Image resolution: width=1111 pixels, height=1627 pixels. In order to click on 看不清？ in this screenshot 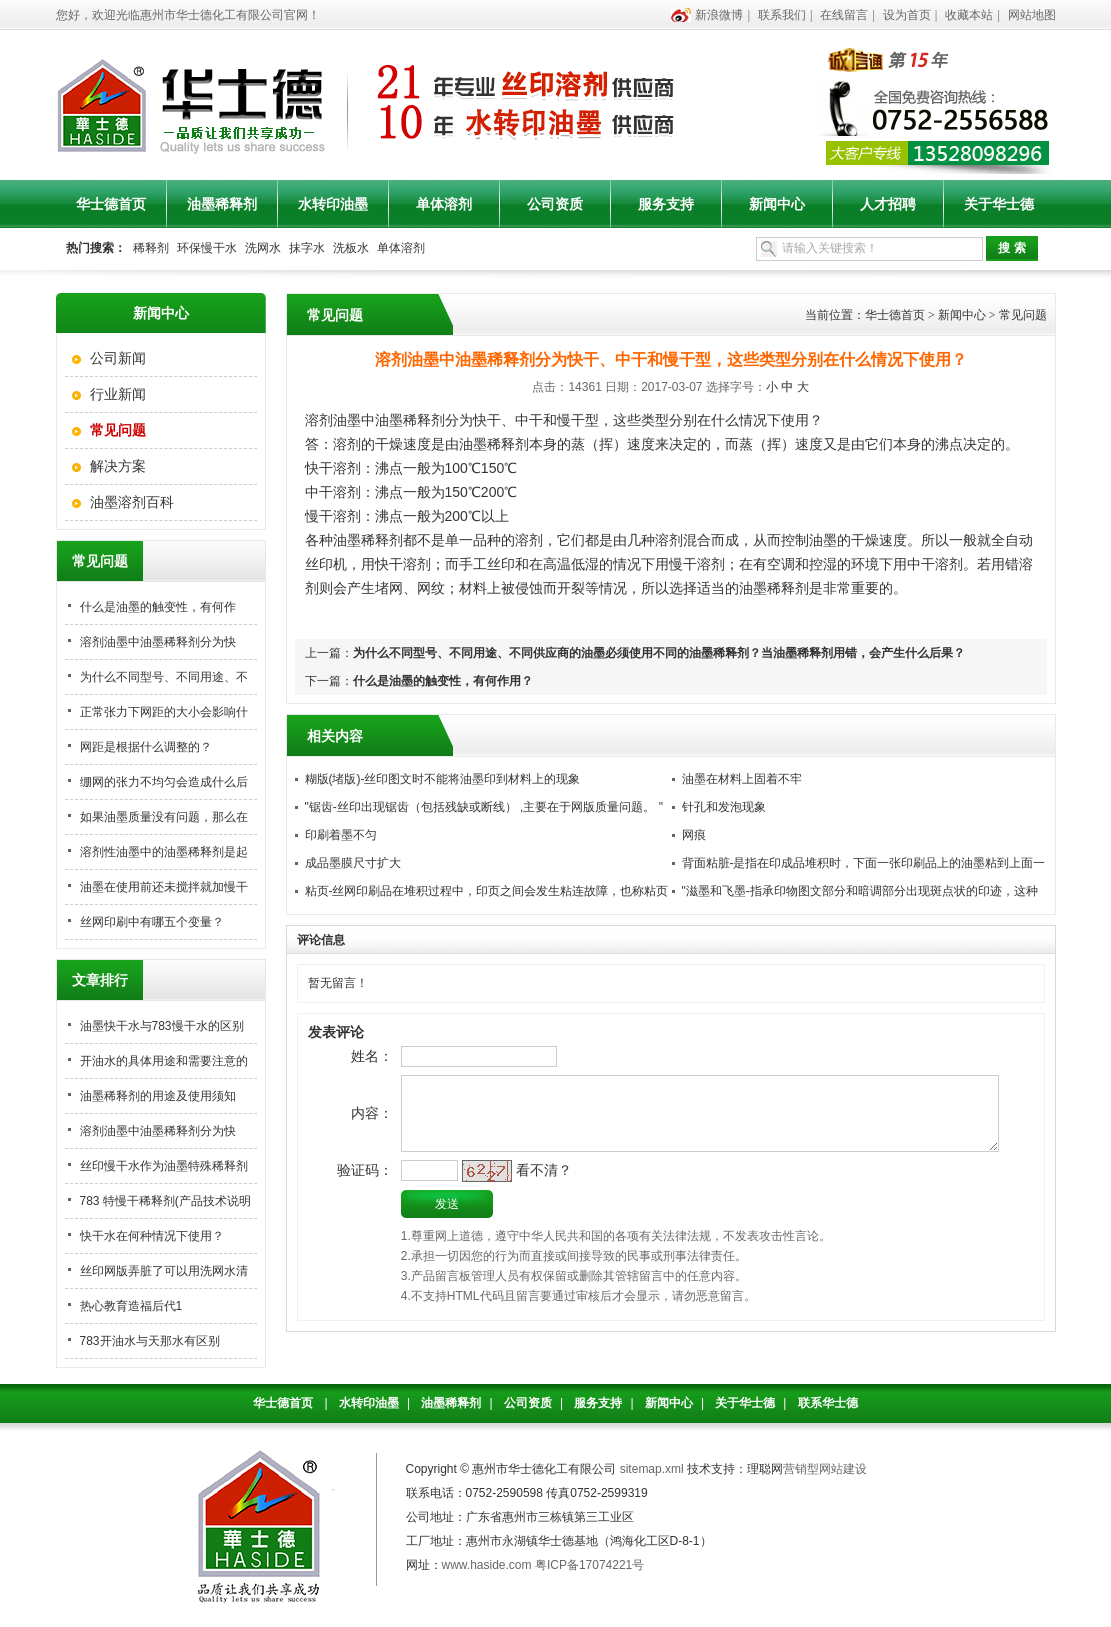, I will do `click(511, 1192)`.